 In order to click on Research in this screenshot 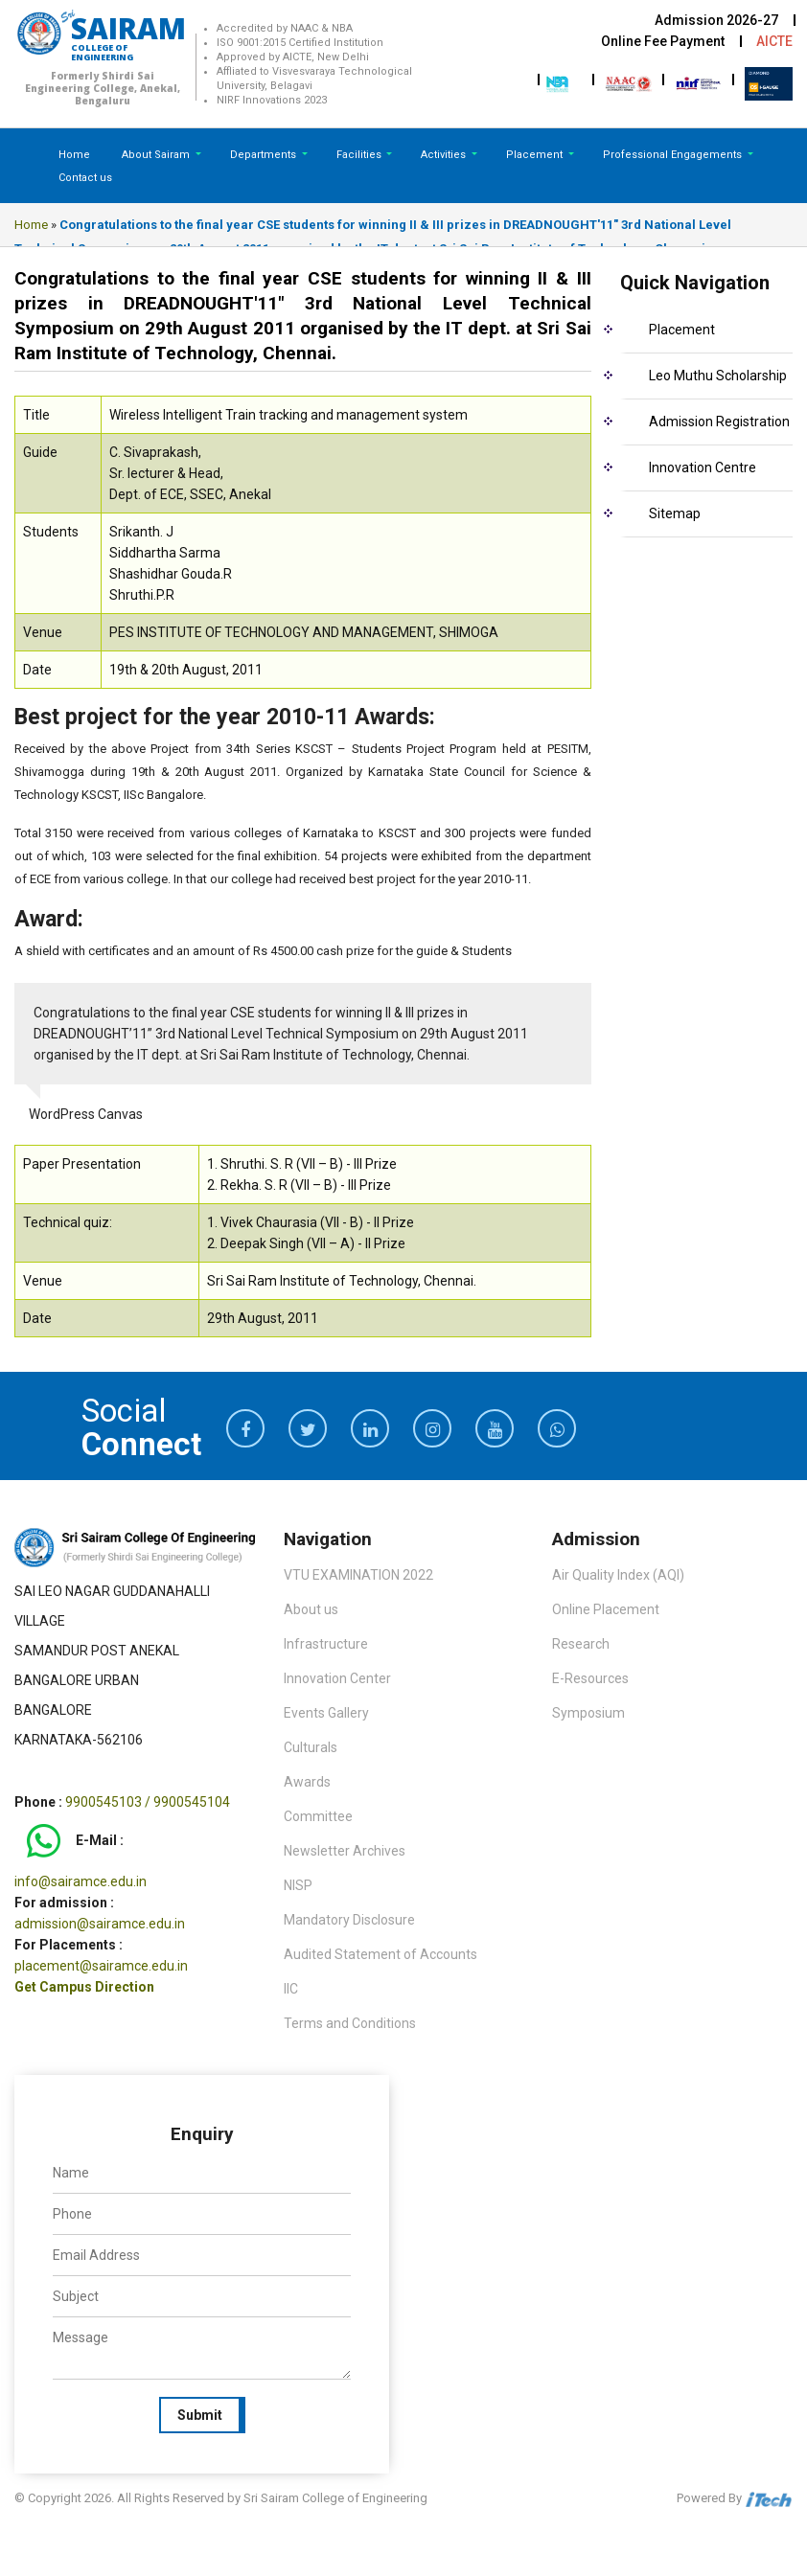, I will do `click(581, 1644)`.